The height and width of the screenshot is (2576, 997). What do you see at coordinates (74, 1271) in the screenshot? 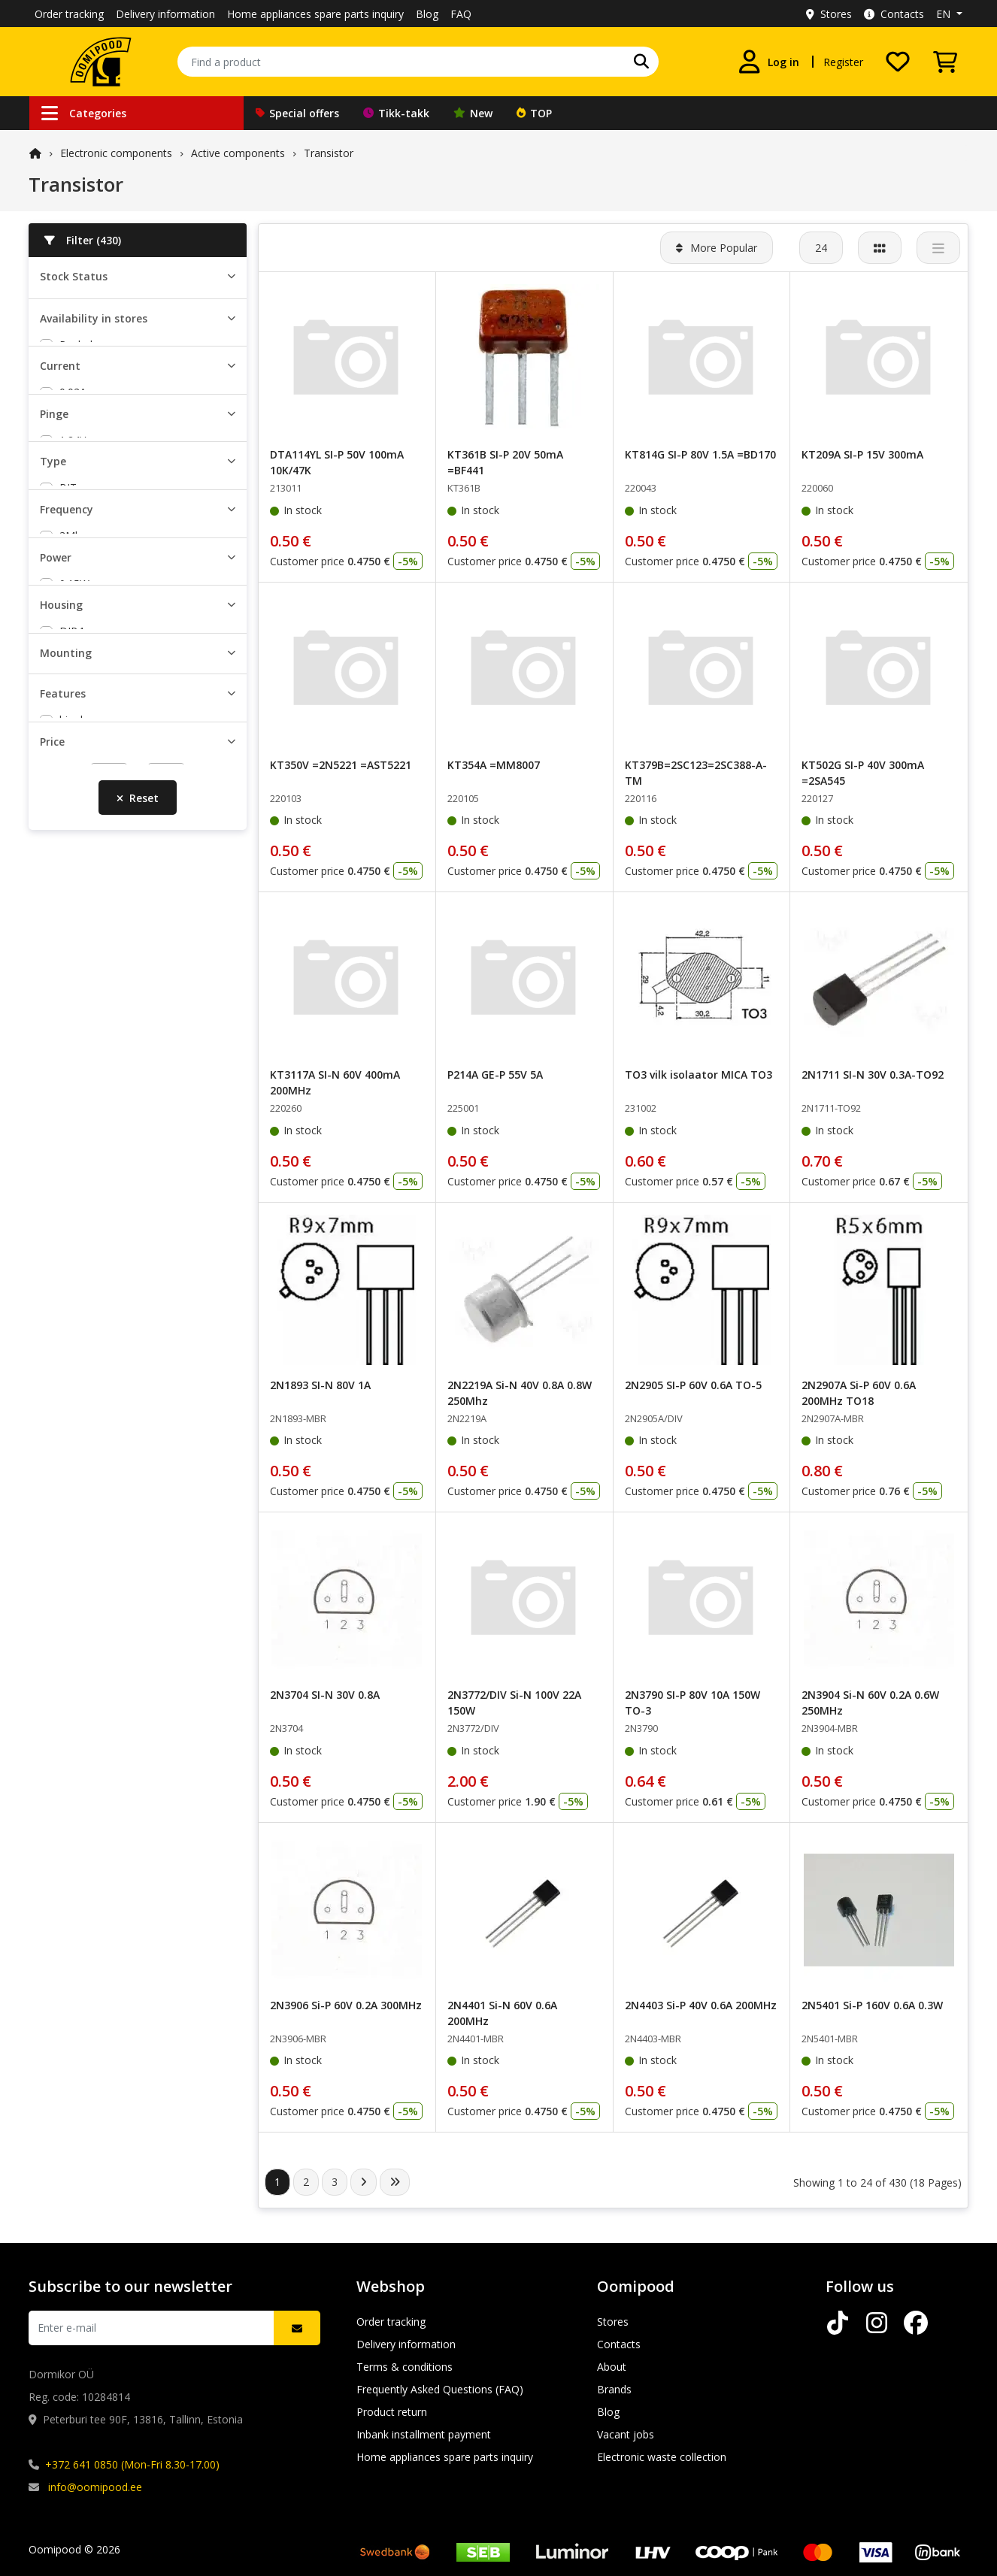
I see `0.15W` at bounding box center [74, 1271].